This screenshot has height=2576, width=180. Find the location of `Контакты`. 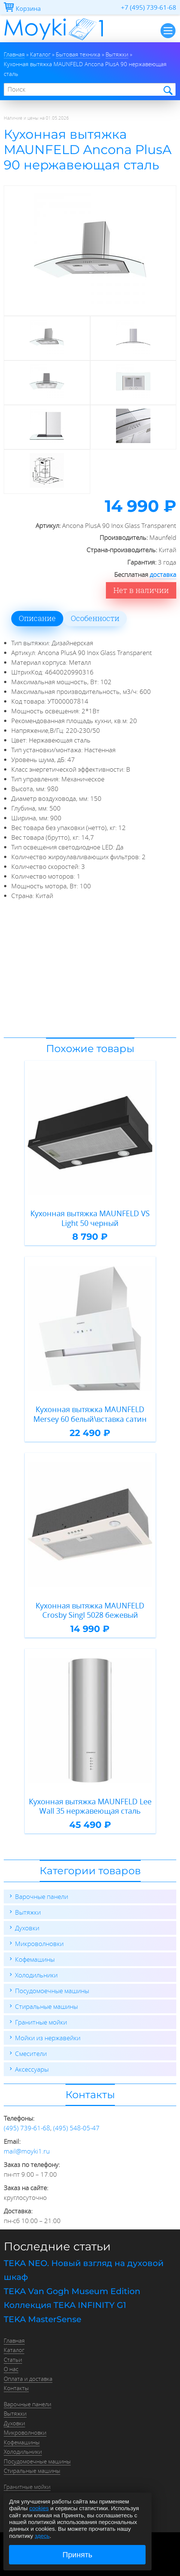

Контакты is located at coordinates (16, 2388).